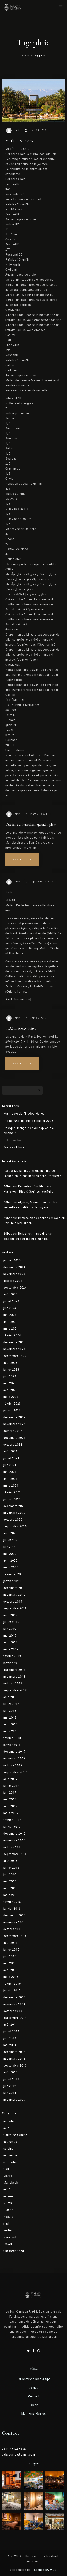 The width and height of the screenshot is (67, 2576). What do you see at coordinates (14, 2058) in the screenshot?
I see `novembre 2013` at bounding box center [14, 2058].